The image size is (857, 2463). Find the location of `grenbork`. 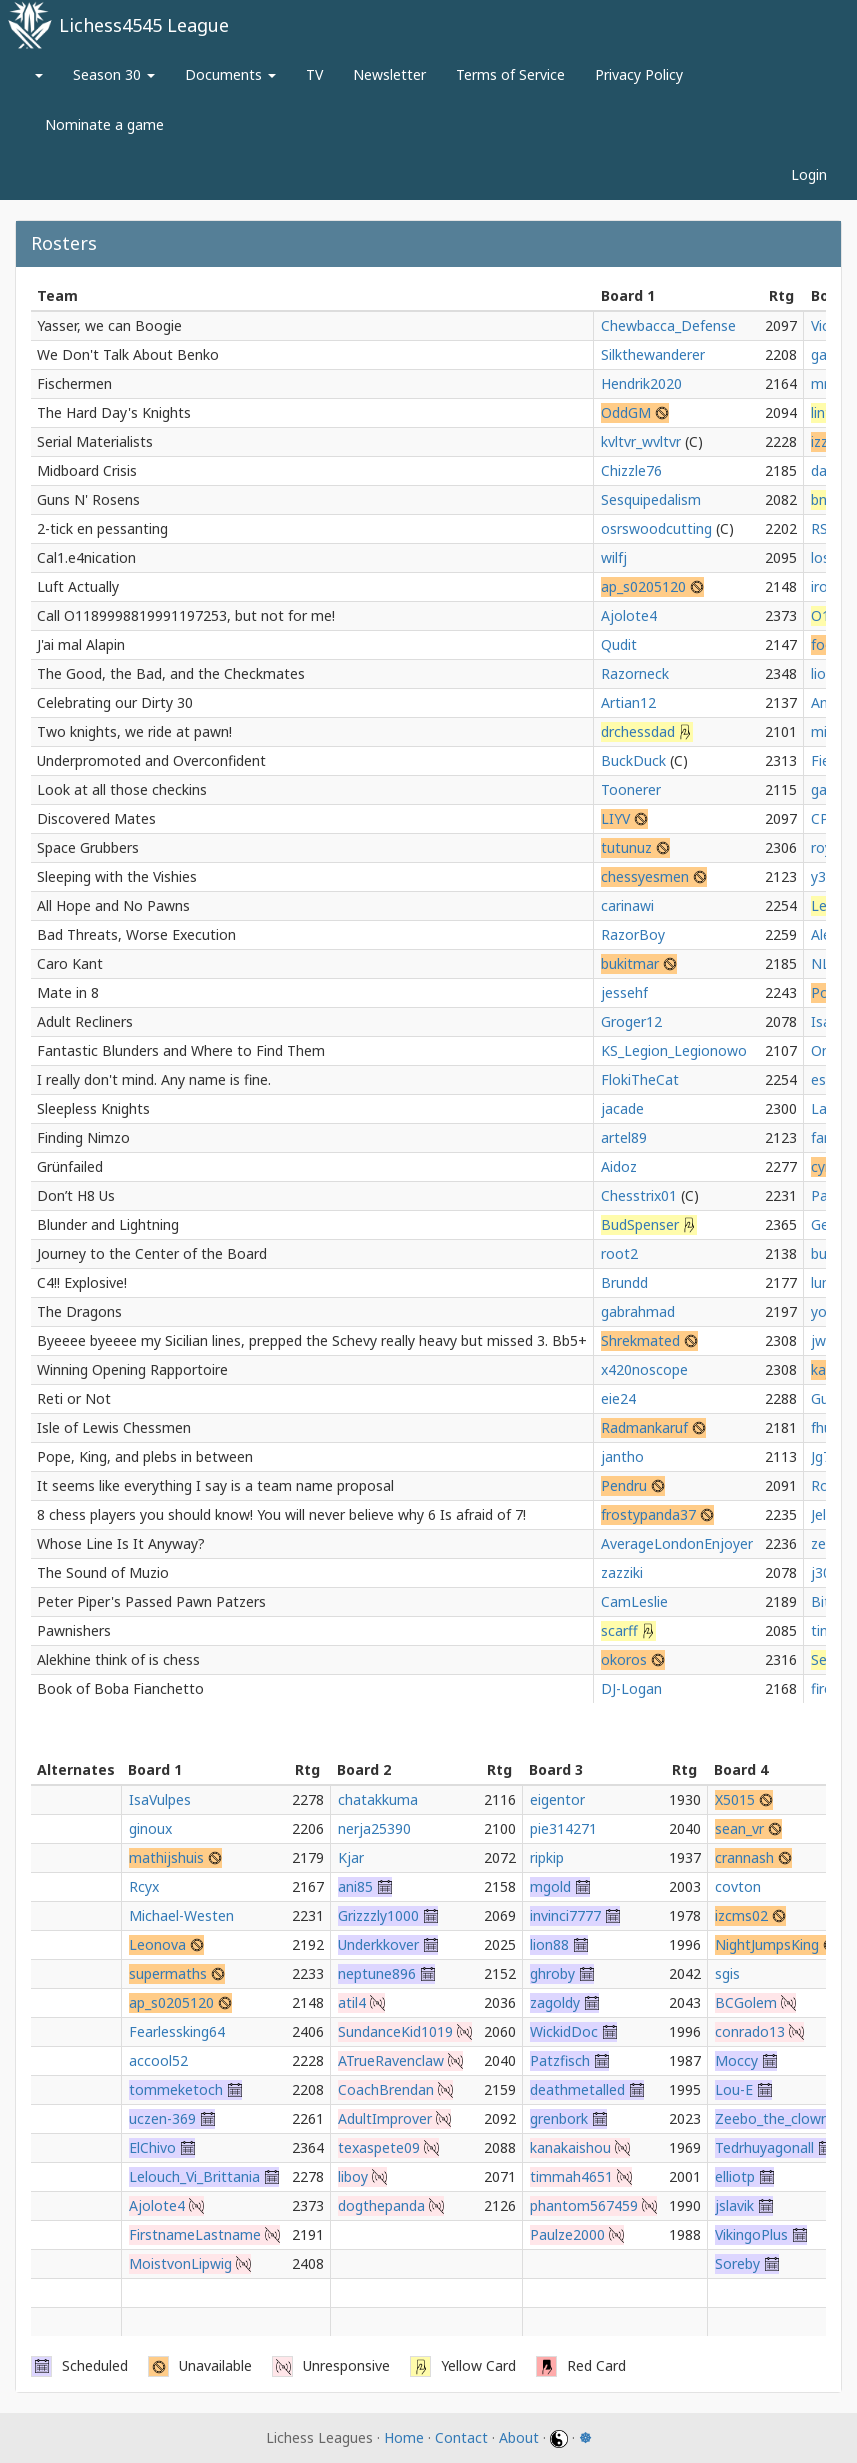

grenbork is located at coordinates (559, 2118).